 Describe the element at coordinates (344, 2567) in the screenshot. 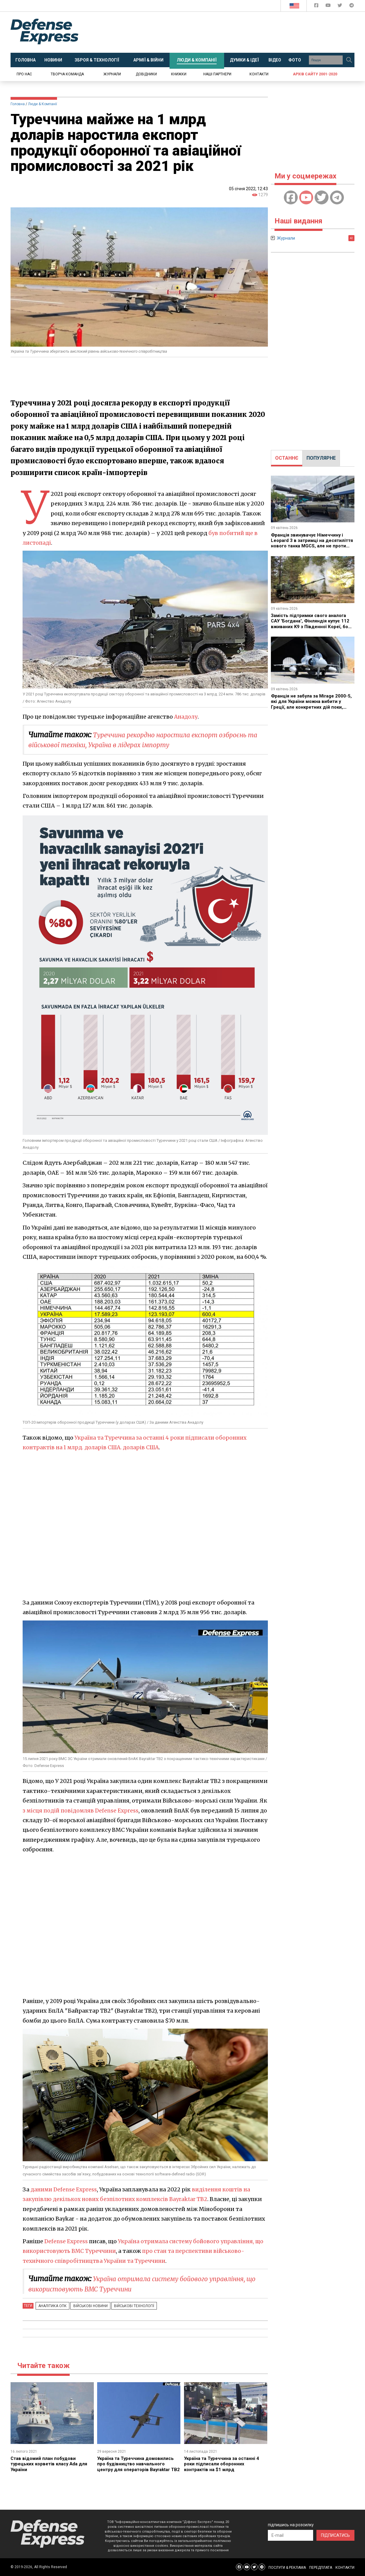

I see `КОНТАКТИ` at that location.